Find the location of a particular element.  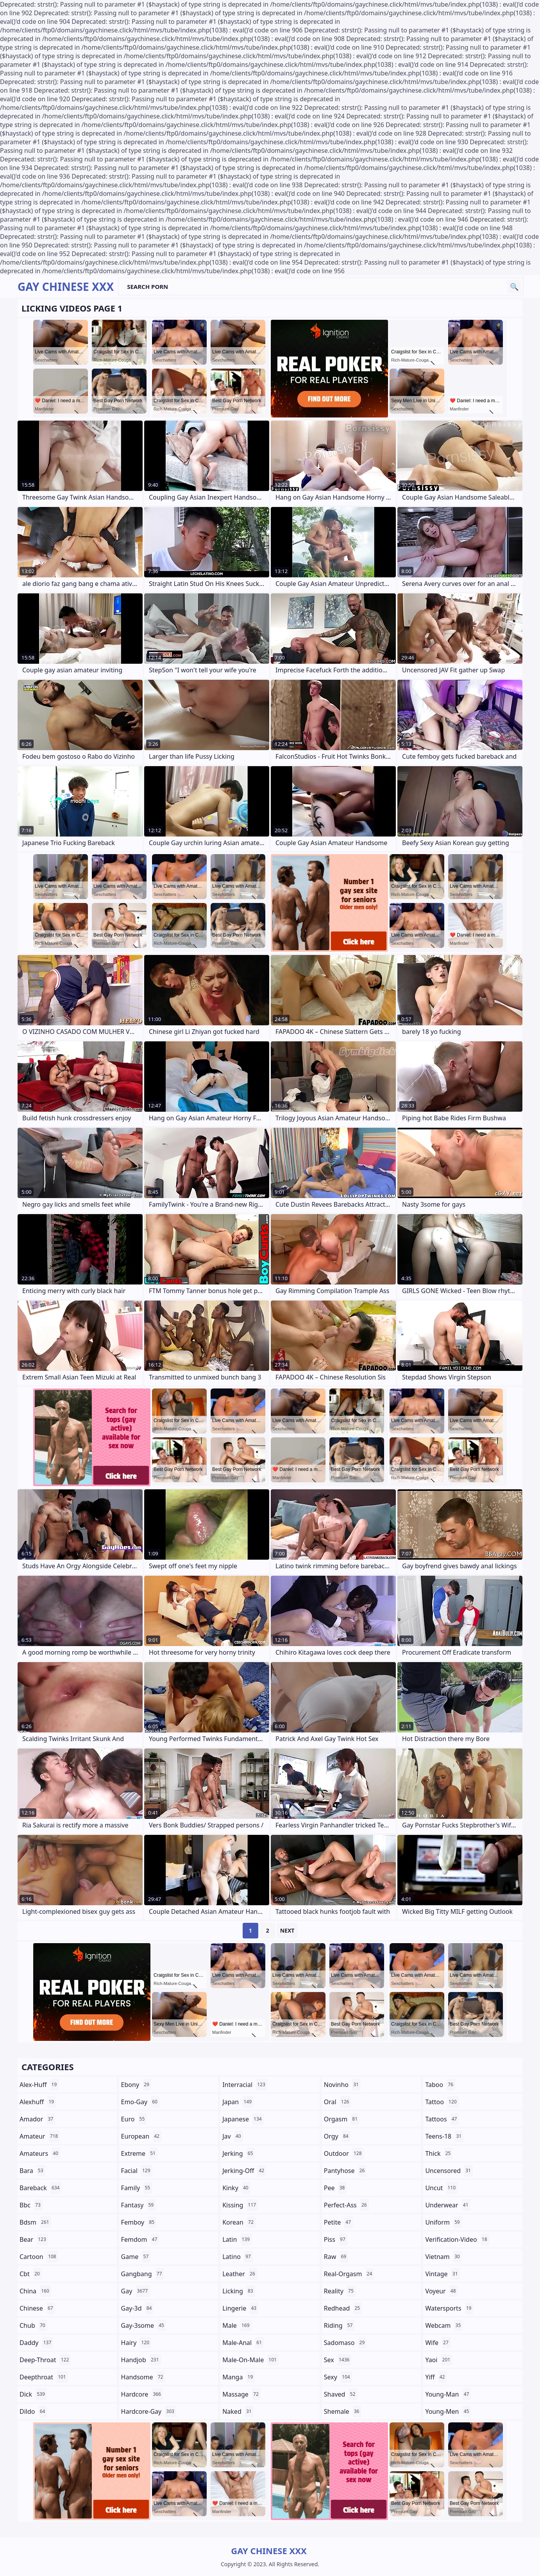

oral is located at coordinates (337, 2102).